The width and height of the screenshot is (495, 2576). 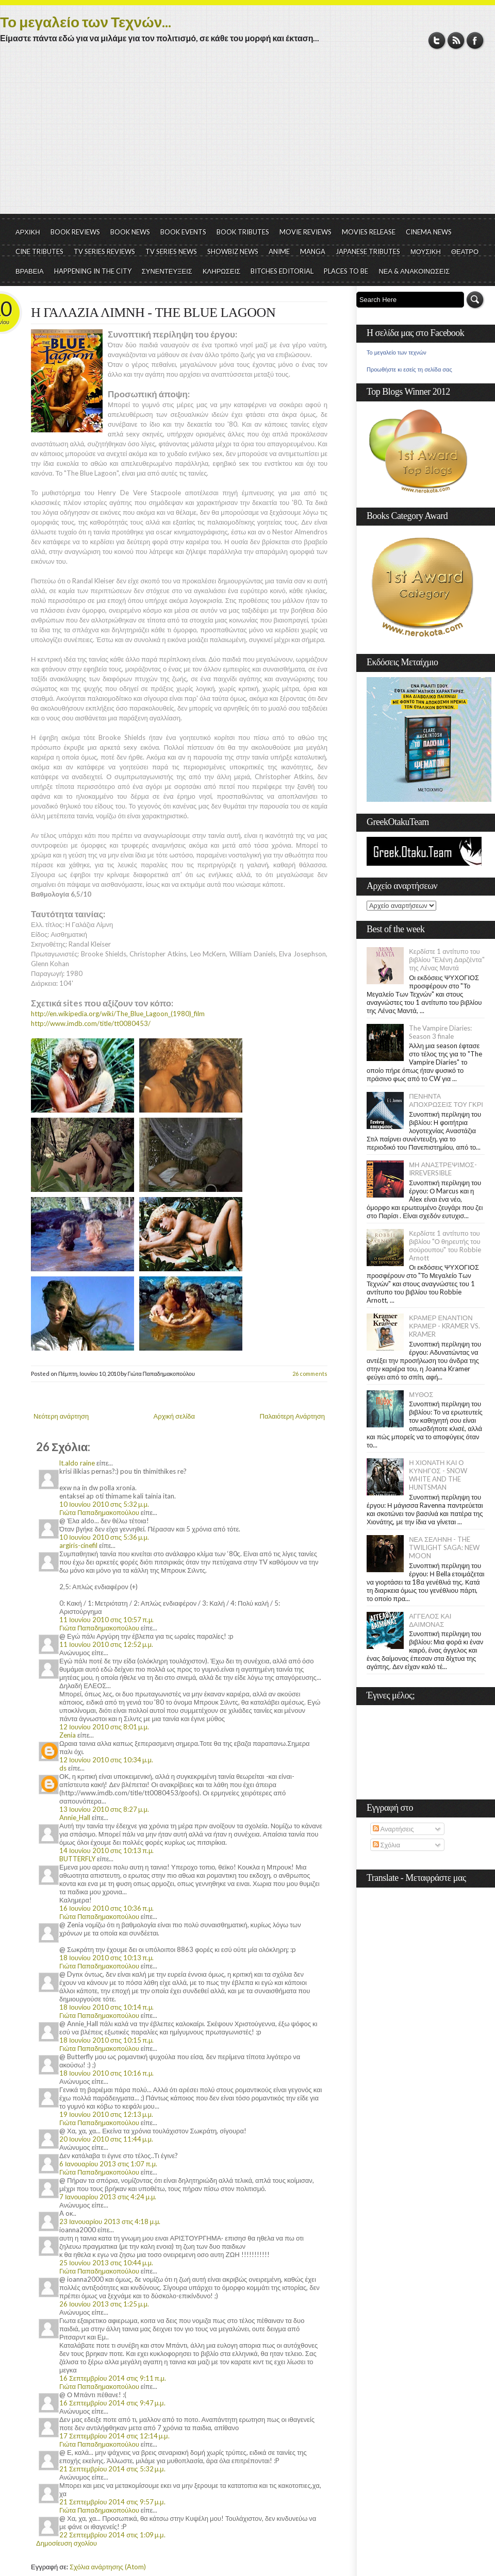 I want to click on BITCHES EDITORIAL, so click(x=282, y=271).